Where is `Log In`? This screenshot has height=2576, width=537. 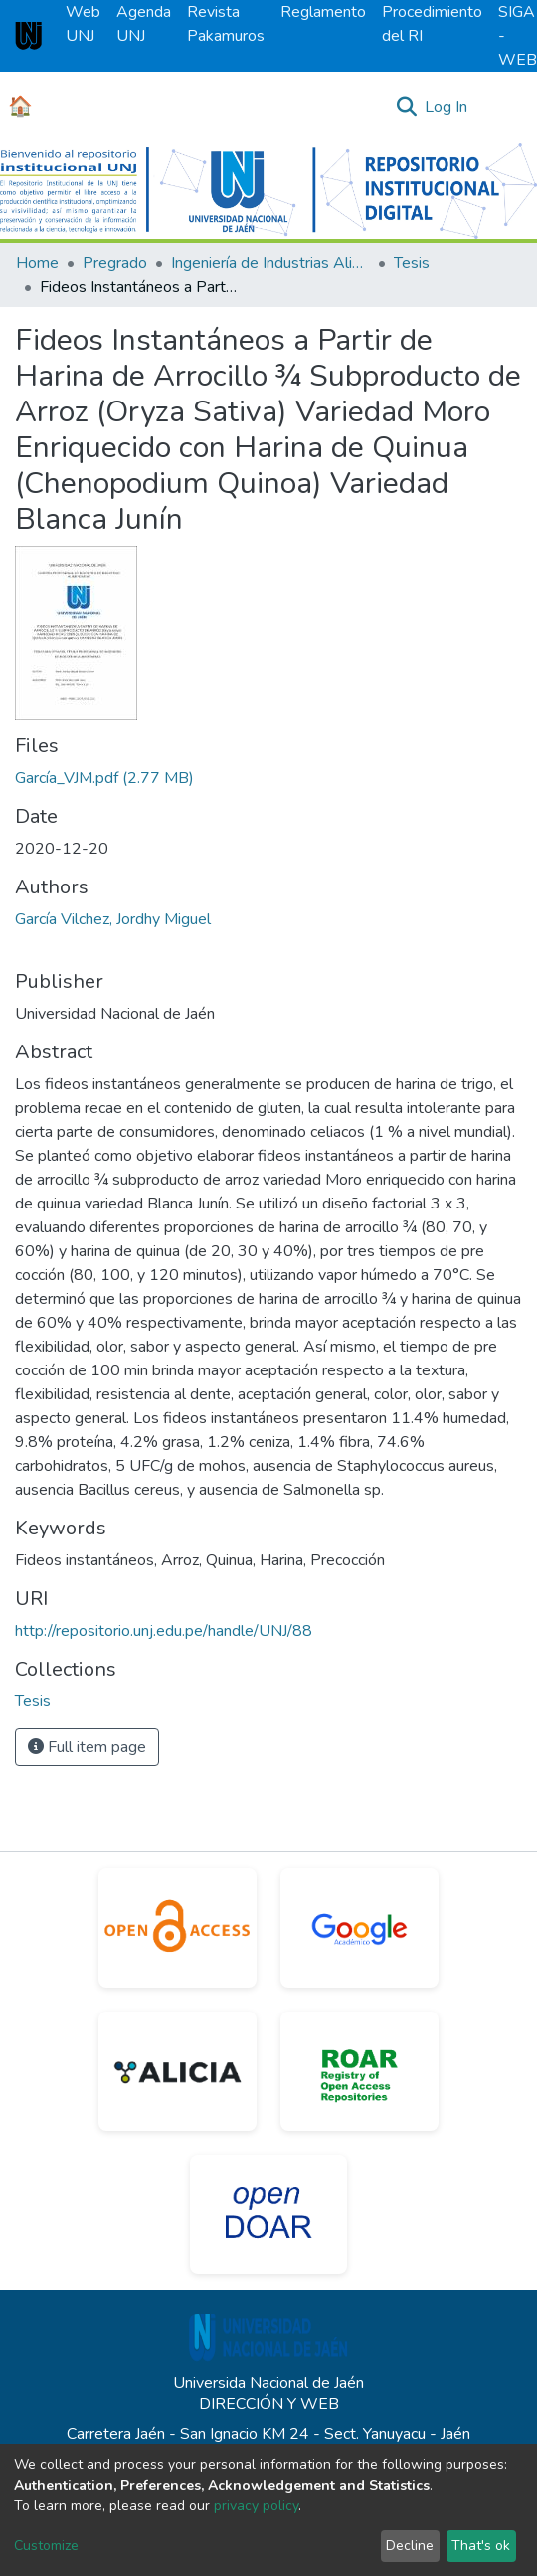
Log In is located at coordinates (447, 107).